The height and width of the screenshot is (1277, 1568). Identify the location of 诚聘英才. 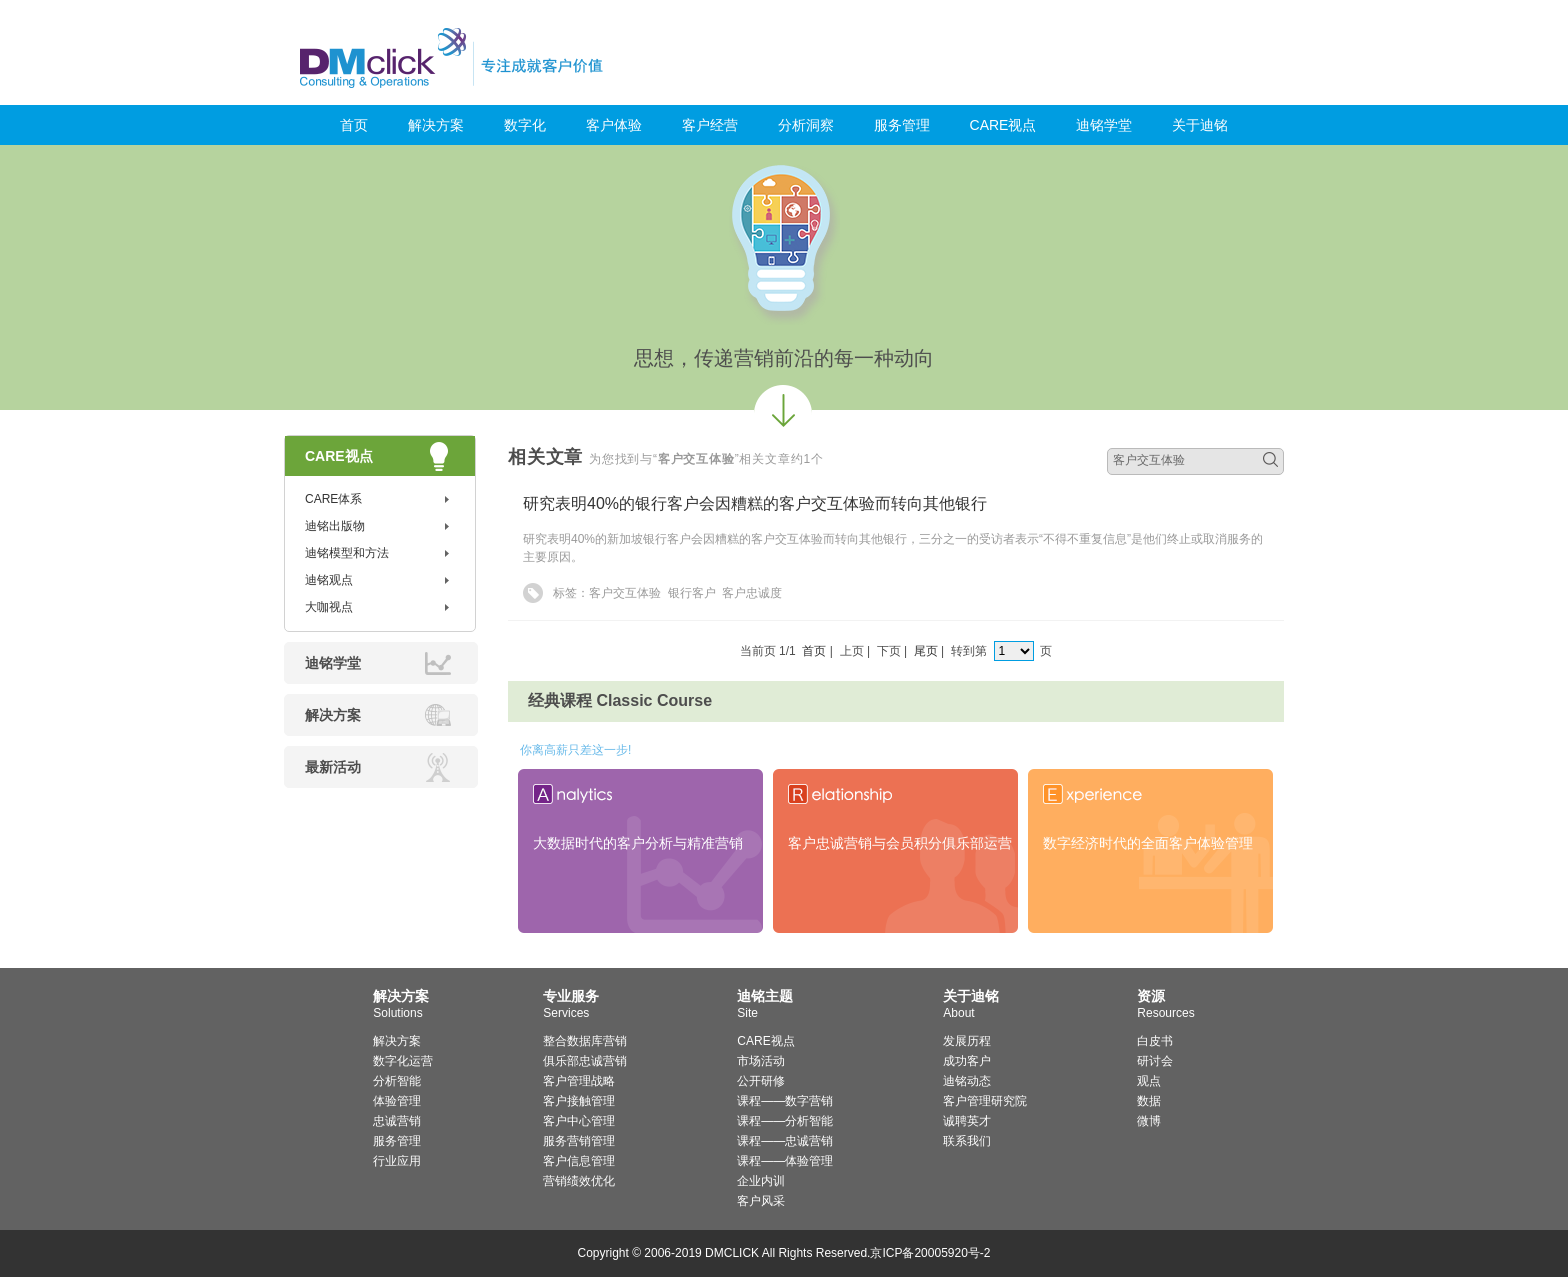
(967, 1121).